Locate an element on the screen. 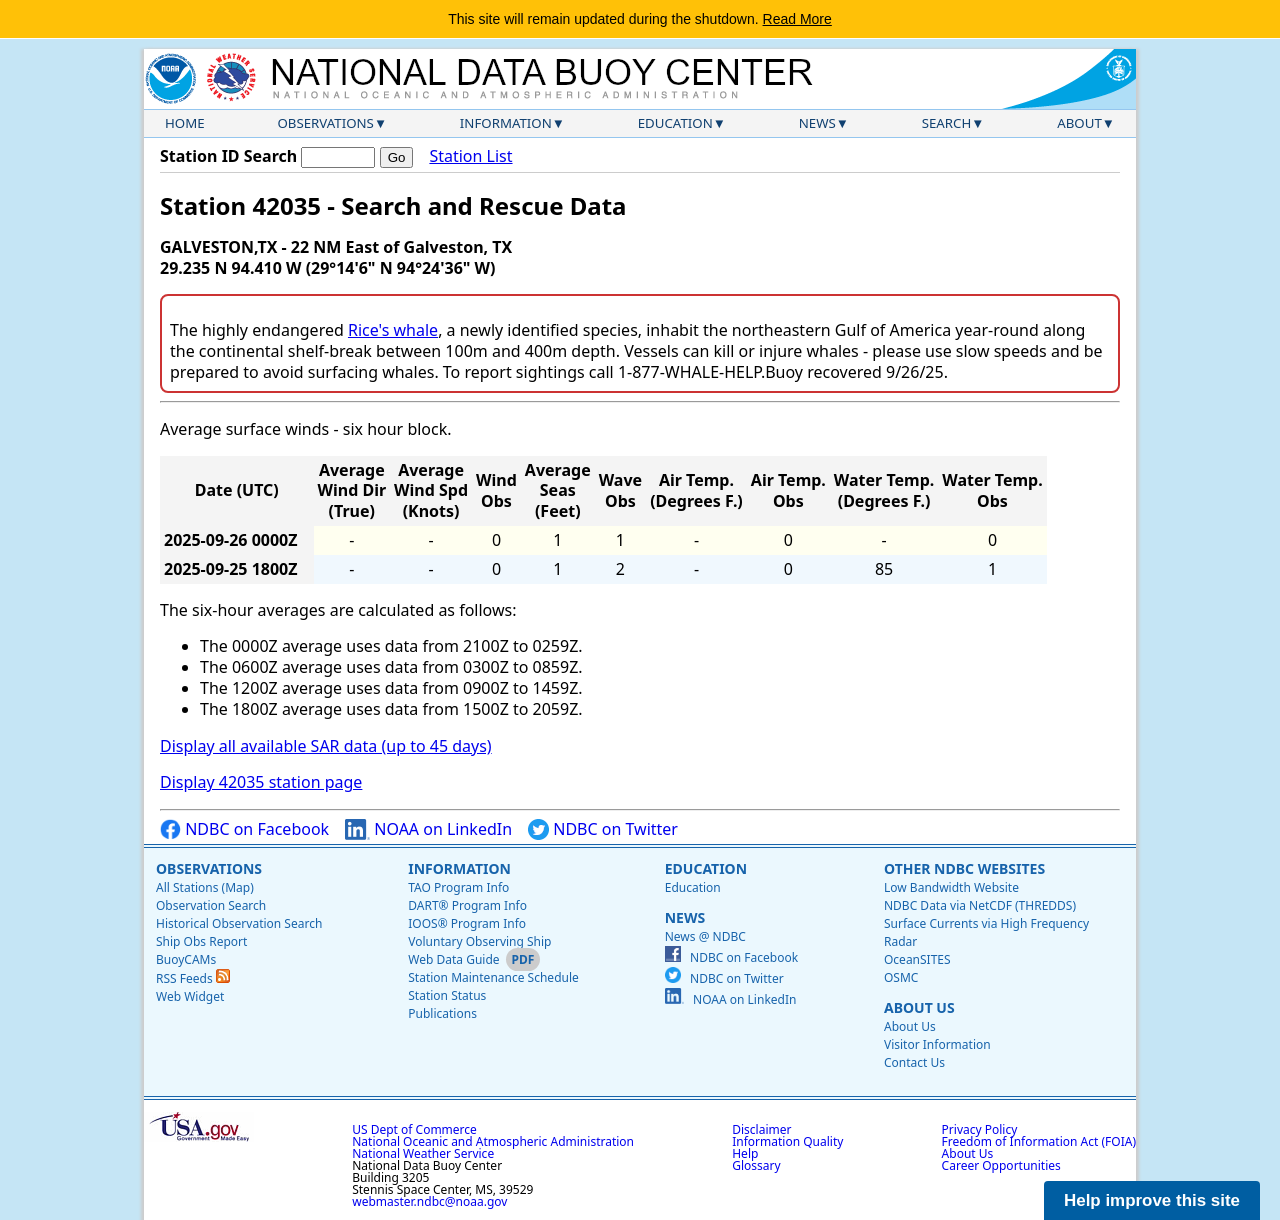 The width and height of the screenshot is (1280, 1220). NDBC on Twitter is located at coordinates (603, 829).